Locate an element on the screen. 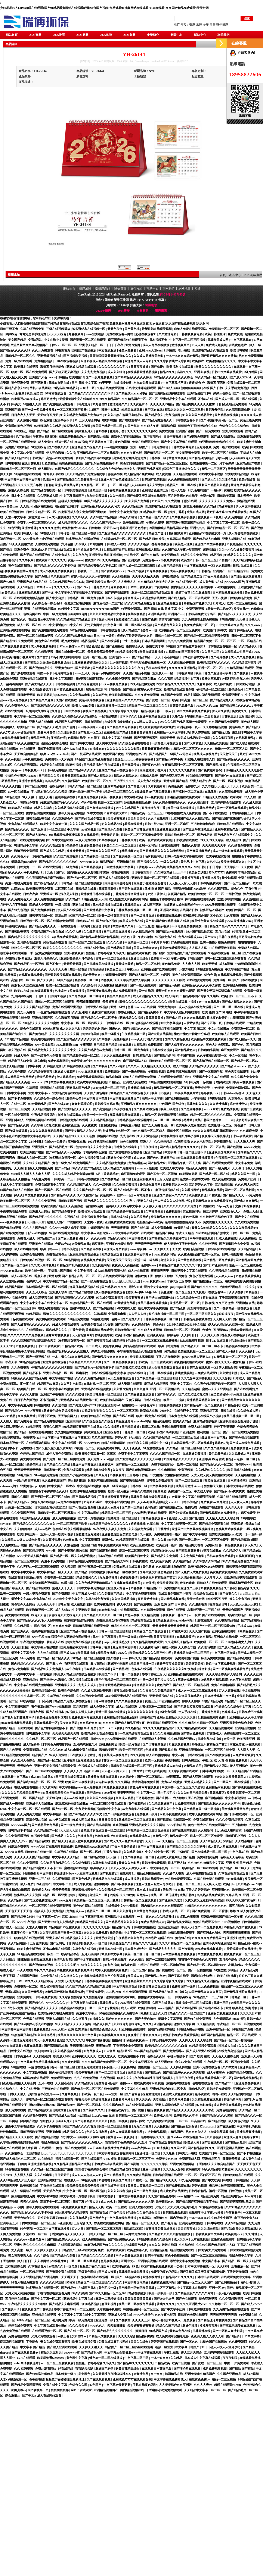 This screenshot has width=263, height=2576. 免费色视频网址 is located at coordinates (58, 1061).